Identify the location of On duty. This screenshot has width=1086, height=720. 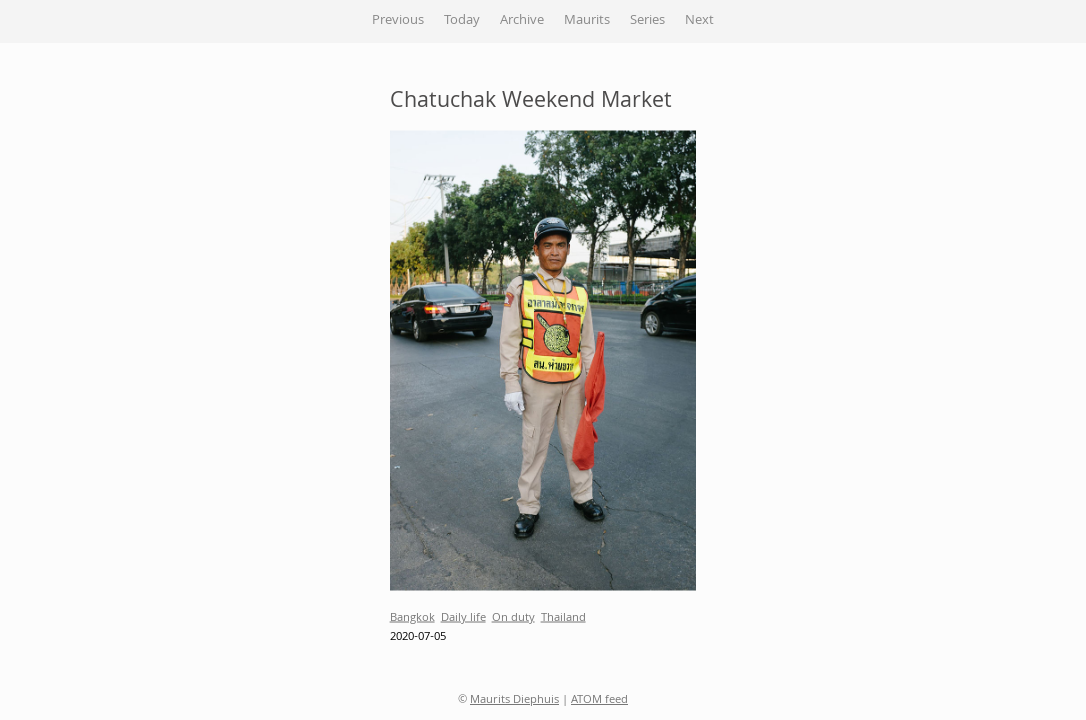
(513, 617).